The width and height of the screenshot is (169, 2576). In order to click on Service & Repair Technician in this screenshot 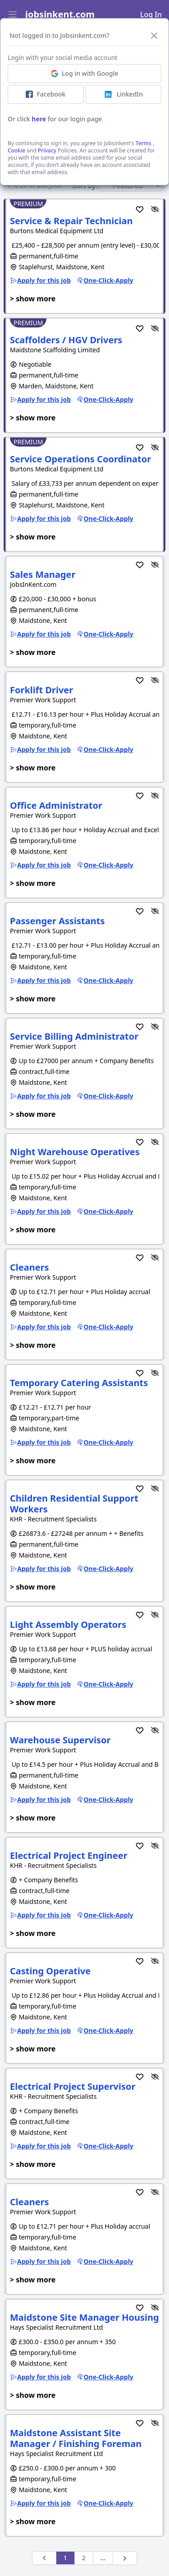, I will do `click(71, 221)`.